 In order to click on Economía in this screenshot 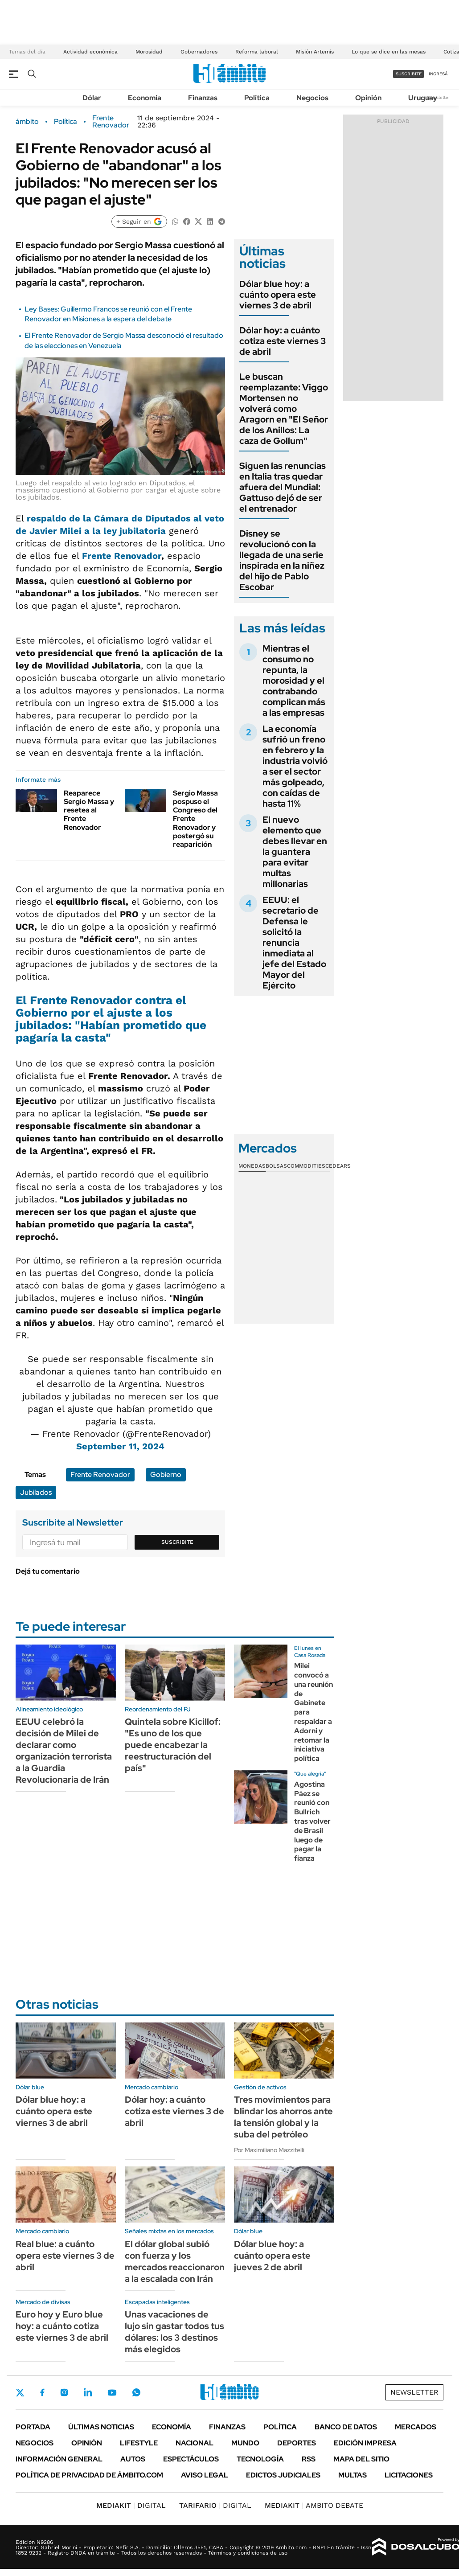, I will do `click(144, 98)`.